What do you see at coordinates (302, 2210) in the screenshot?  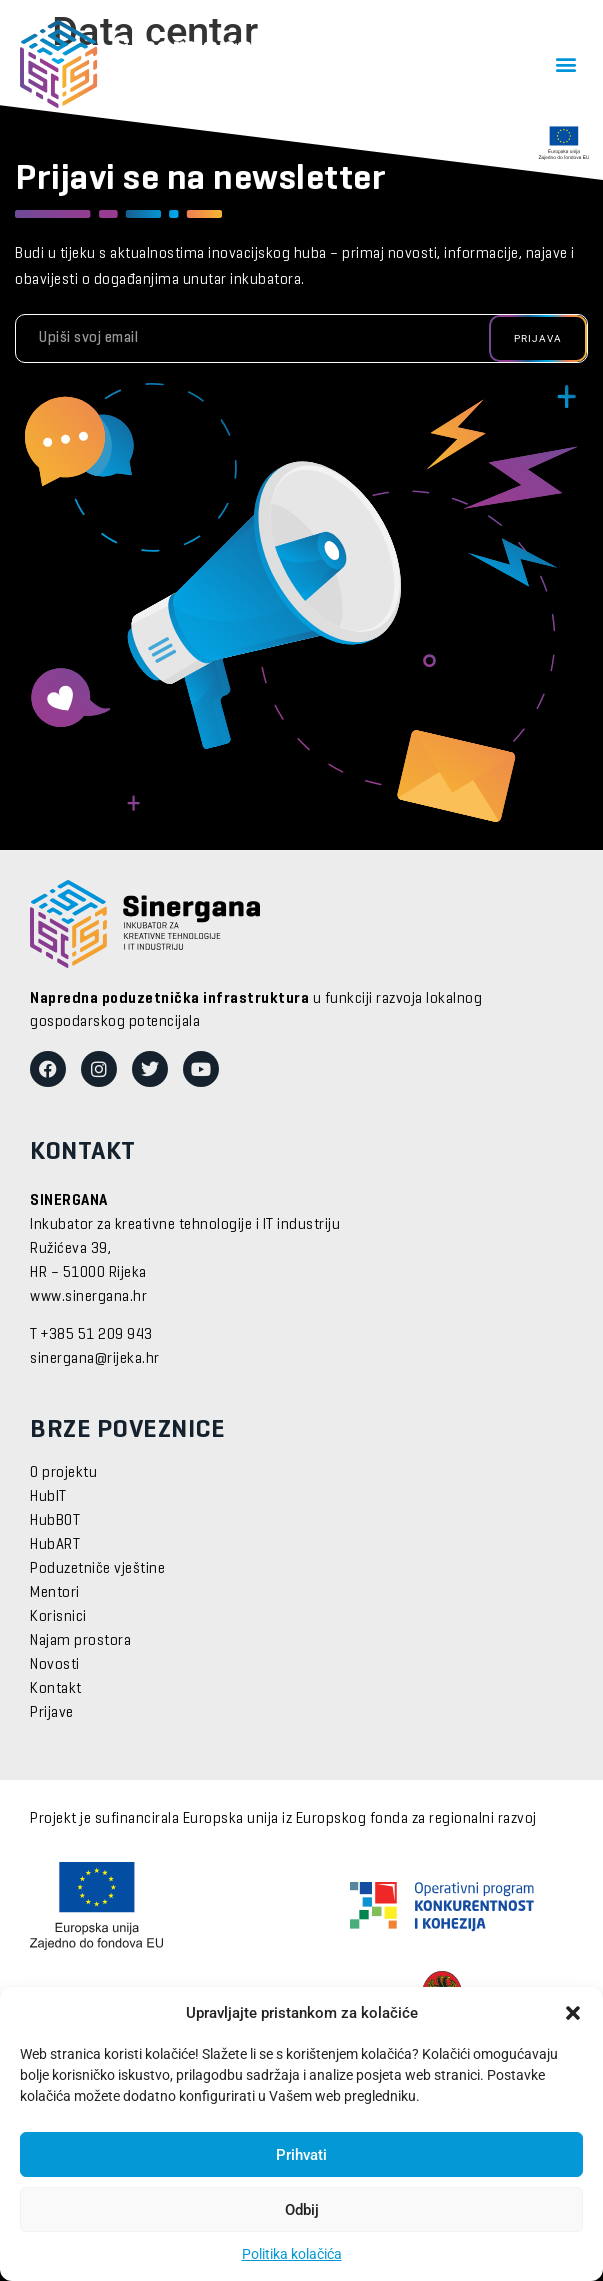 I see `Odbij` at bounding box center [302, 2210].